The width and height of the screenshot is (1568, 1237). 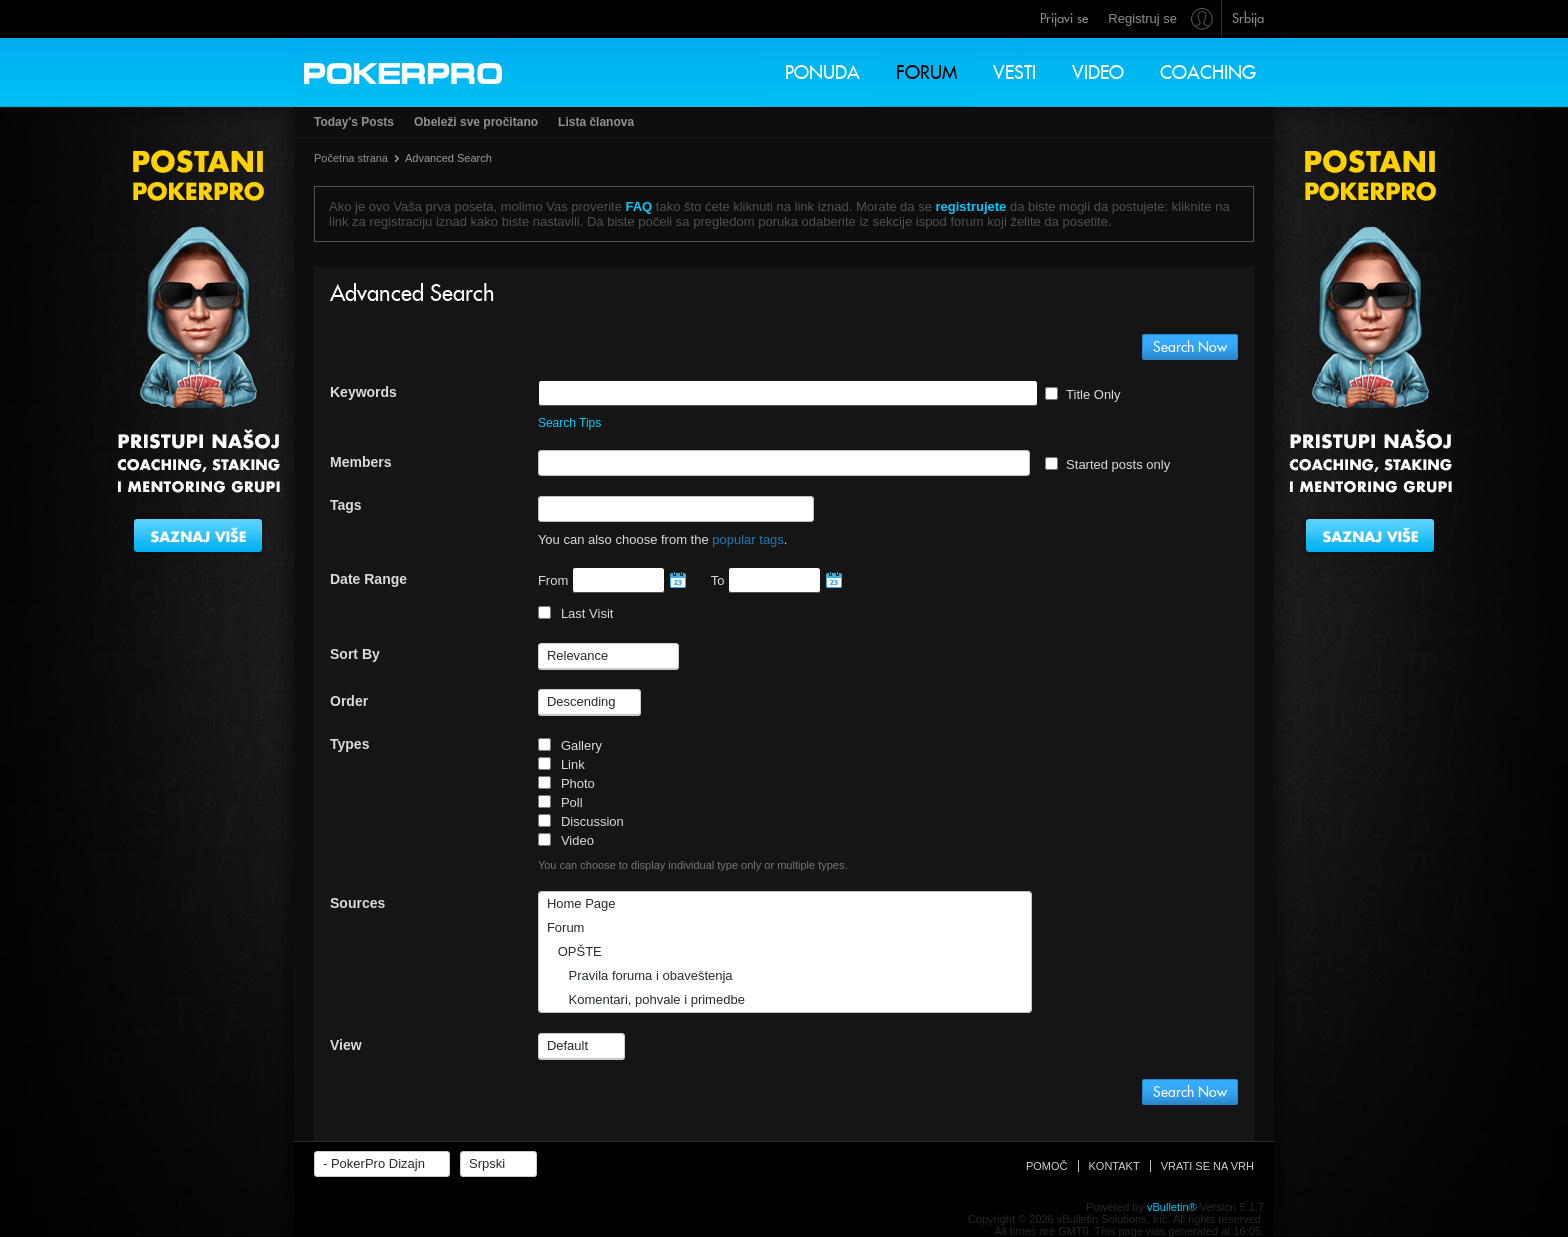 What do you see at coordinates (926, 72) in the screenshot?
I see `Forum` at bounding box center [926, 72].